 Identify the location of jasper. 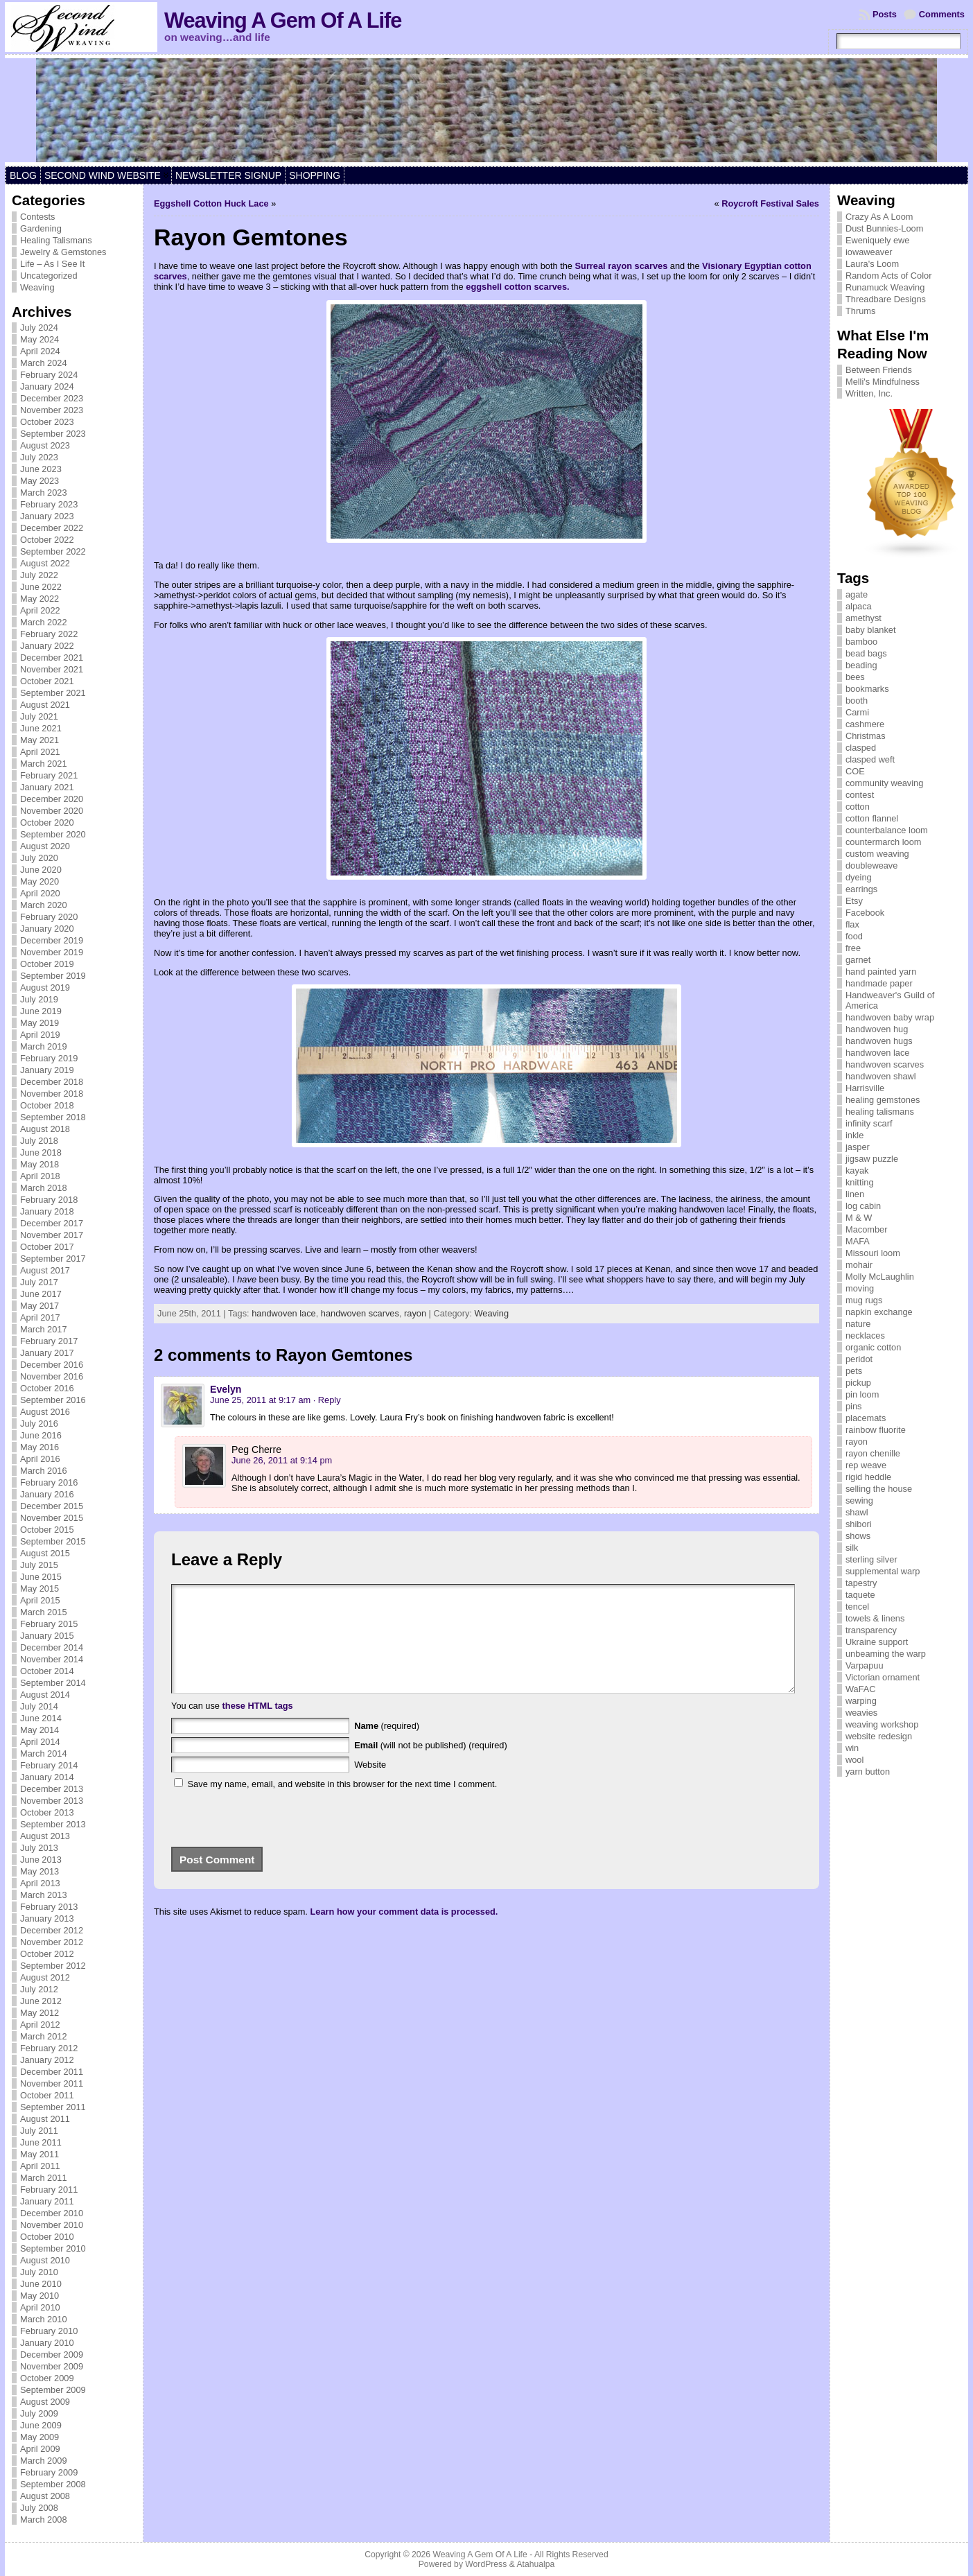
(857, 1147).